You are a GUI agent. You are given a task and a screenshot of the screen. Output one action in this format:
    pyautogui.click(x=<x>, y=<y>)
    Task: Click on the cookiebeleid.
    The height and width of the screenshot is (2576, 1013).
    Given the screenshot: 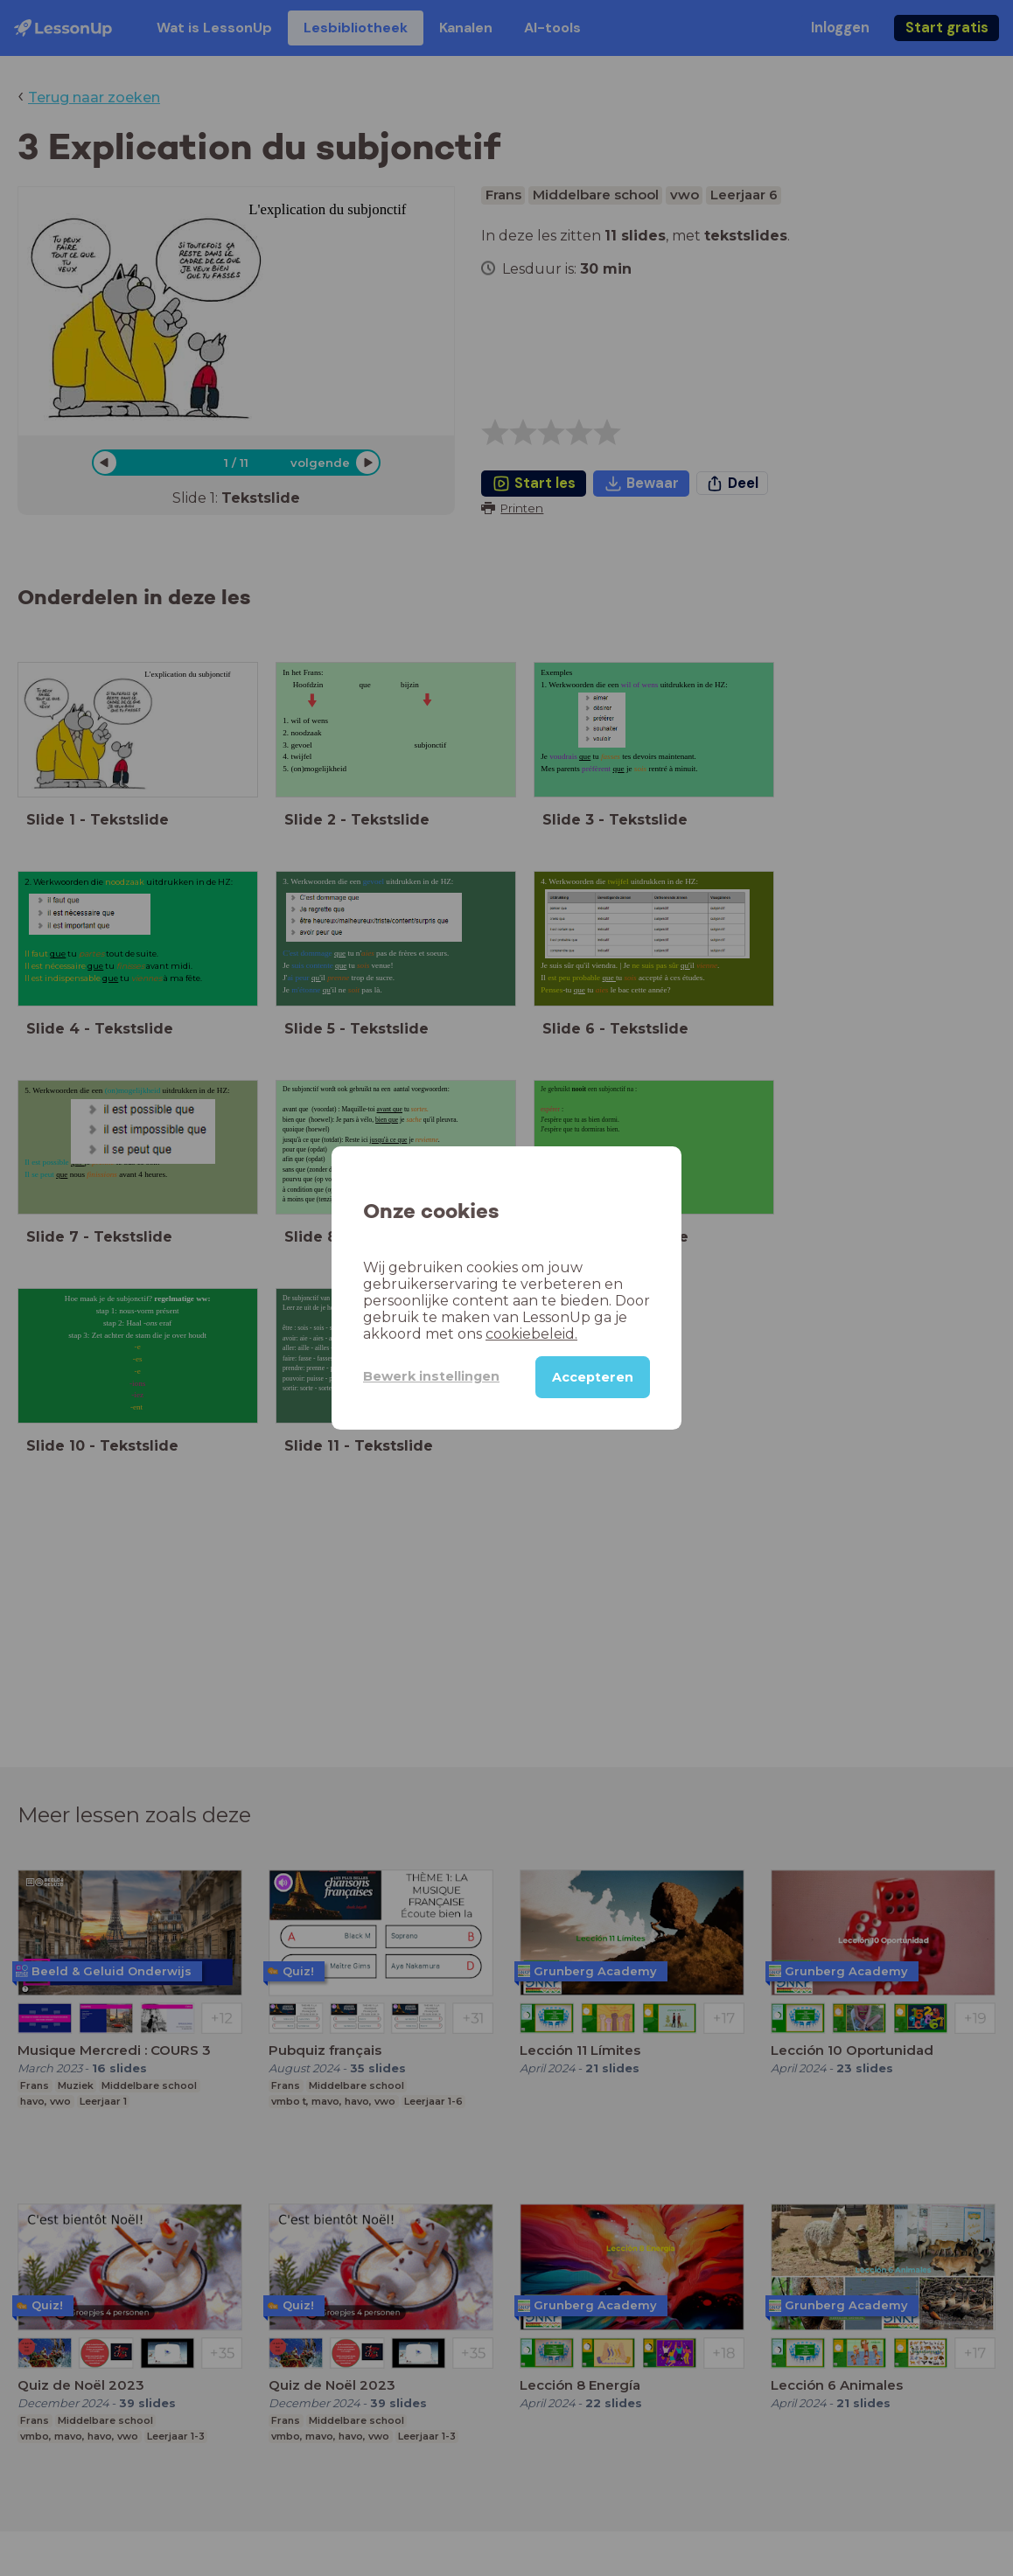 What is the action you would take?
    pyautogui.click(x=531, y=1334)
    